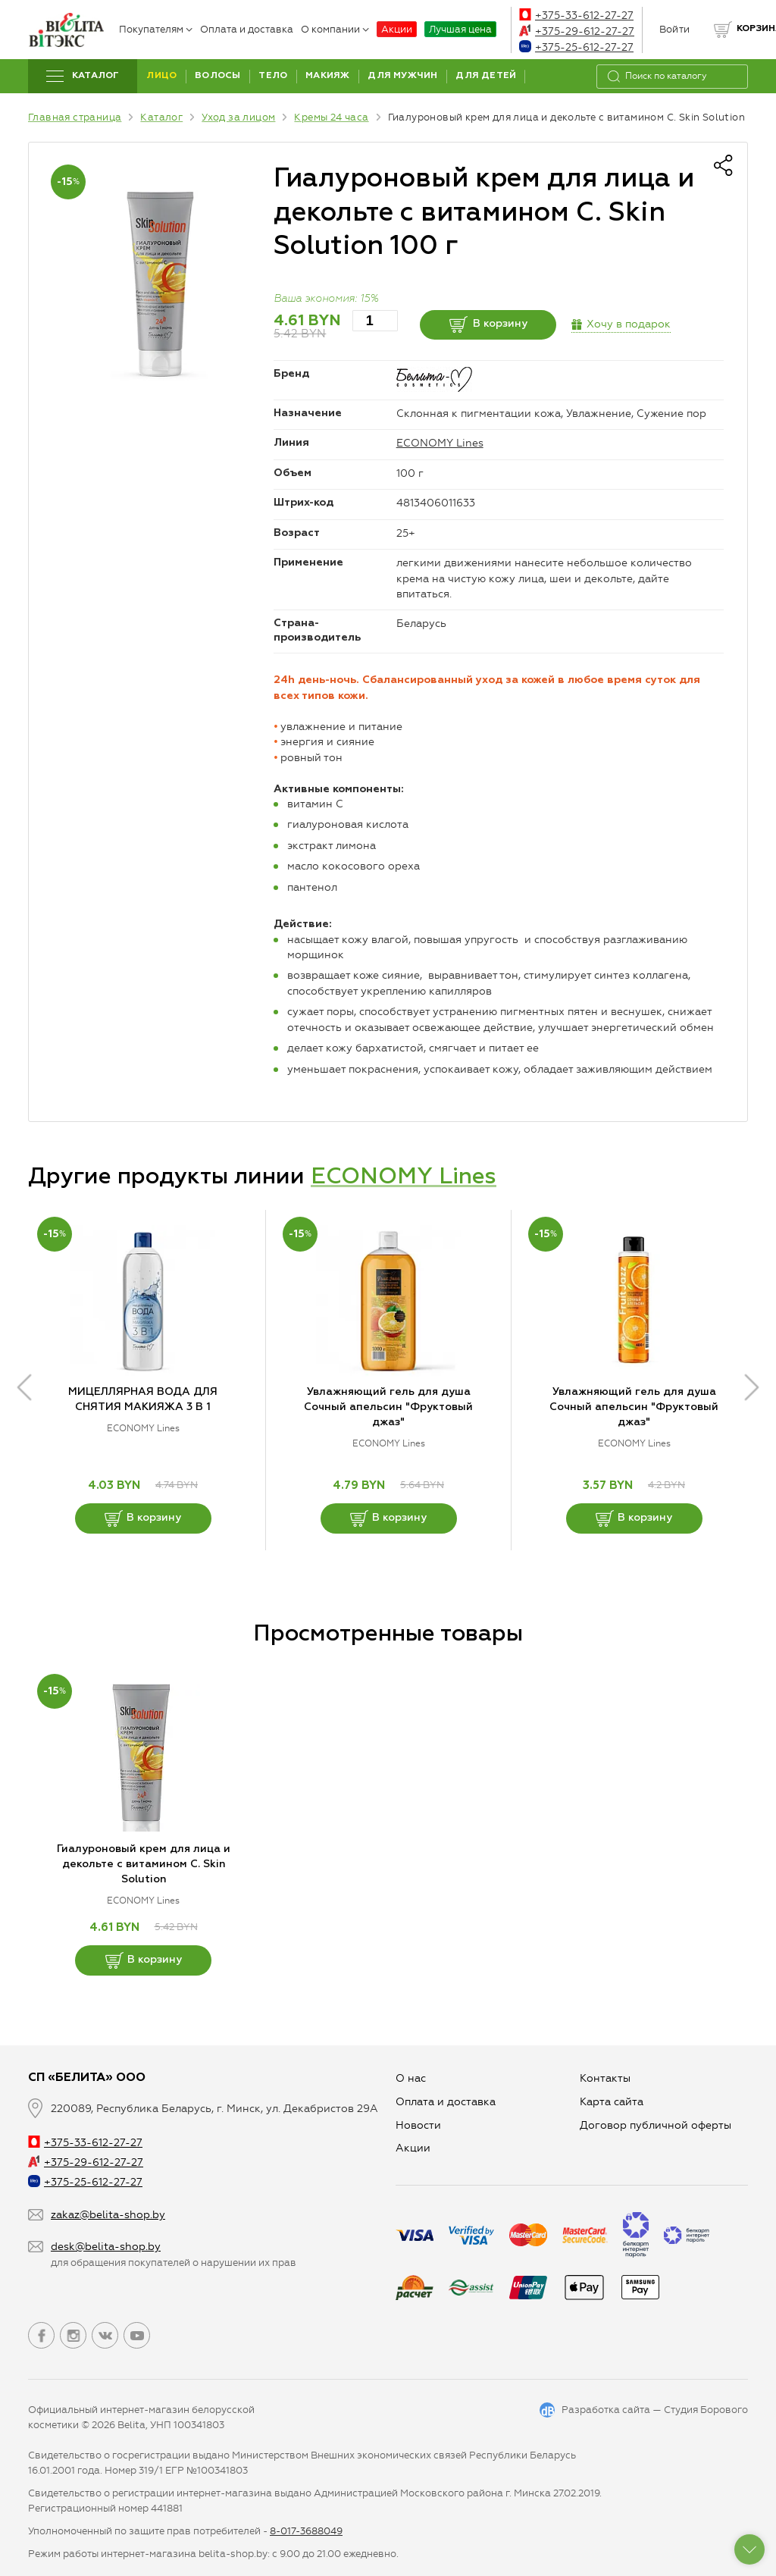 The image size is (776, 2576). Describe the element at coordinates (706, 2409) in the screenshot. I see `Студия Борового` at that location.